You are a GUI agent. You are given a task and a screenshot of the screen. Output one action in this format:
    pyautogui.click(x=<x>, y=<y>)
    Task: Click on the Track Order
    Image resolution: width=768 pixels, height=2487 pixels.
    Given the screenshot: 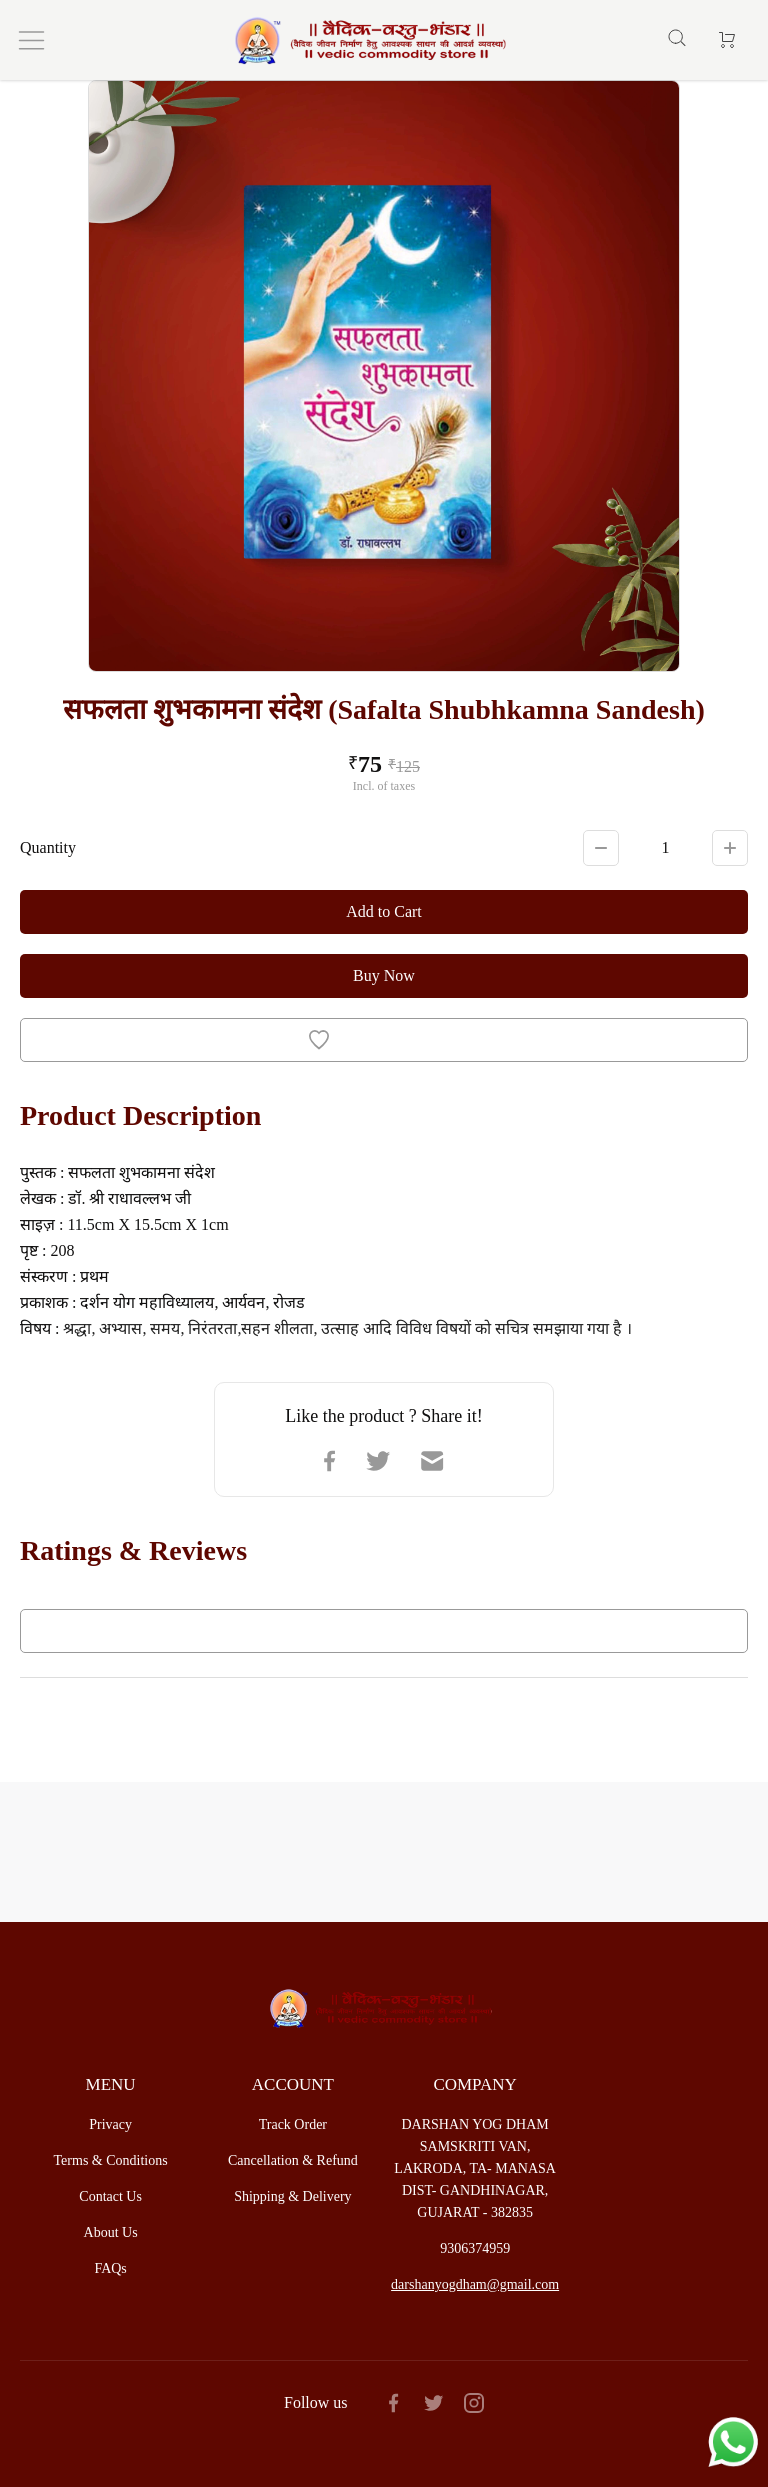 What is the action you would take?
    pyautogui.click(x=293, y=2124)
    